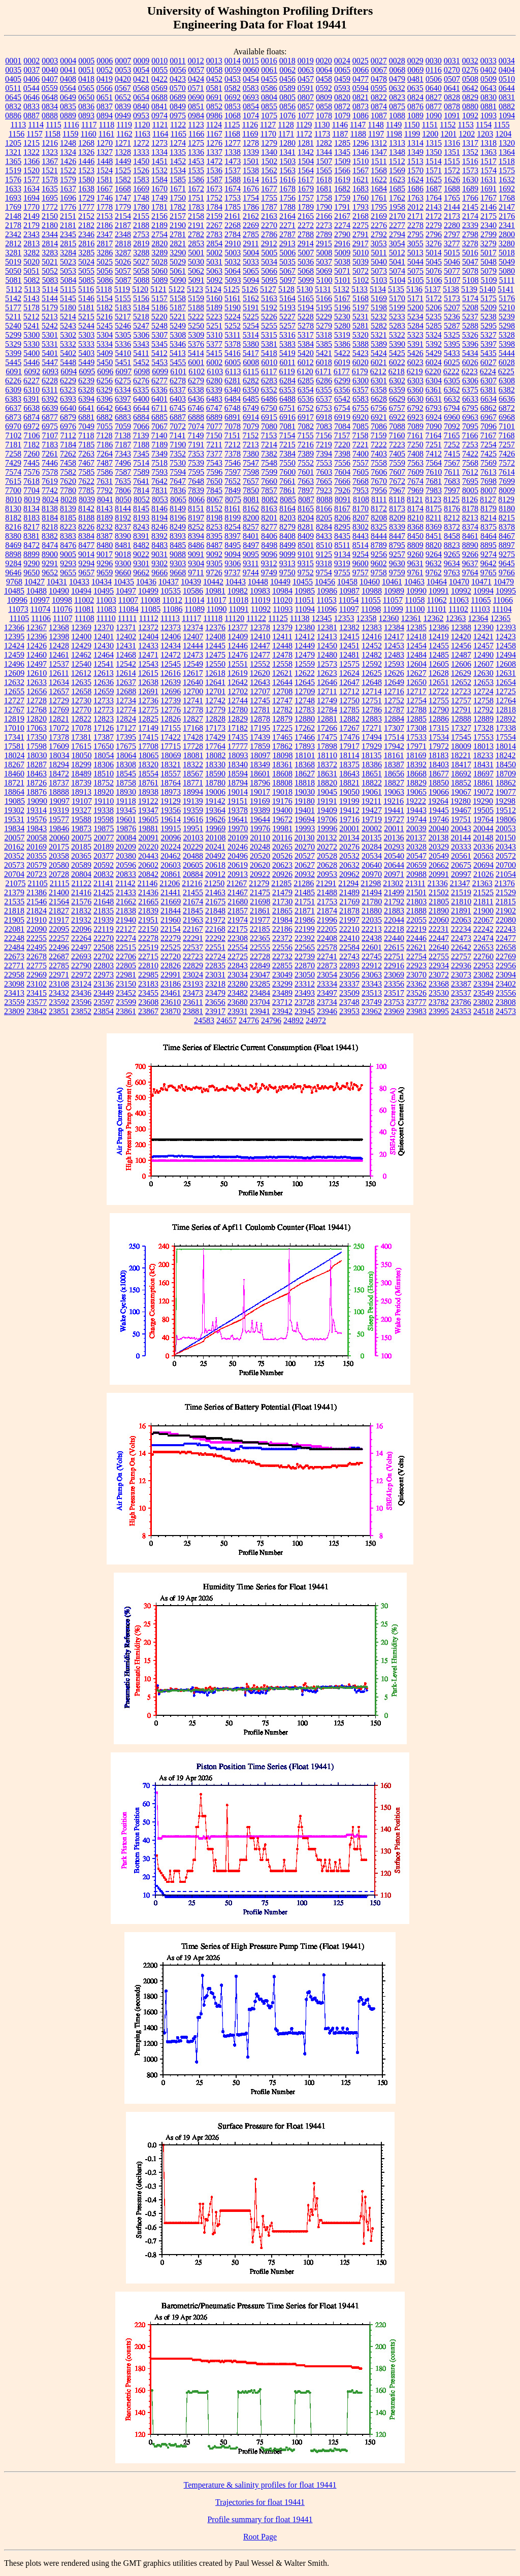 The width and height of the screenshot is (520, 2576). Describe the element at coordinates (372, 792) in the screenshot. I see `19061` at that location.